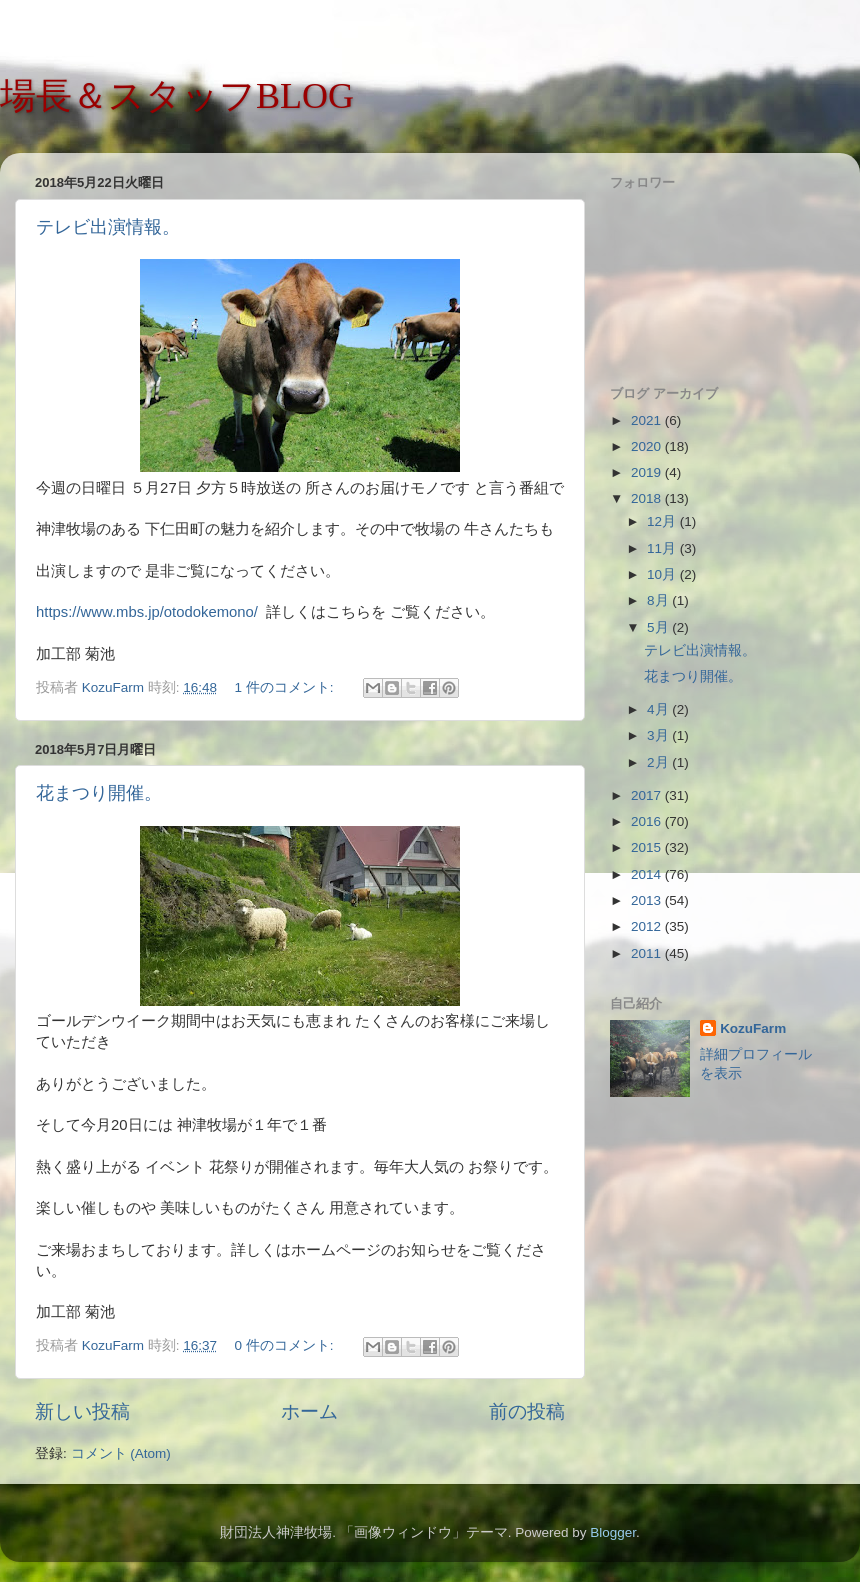 The image size is (860, 1582). What do you see at coordinates (659, 600) in the screenshot?
I see `8月` at bounding box center [659, 600].